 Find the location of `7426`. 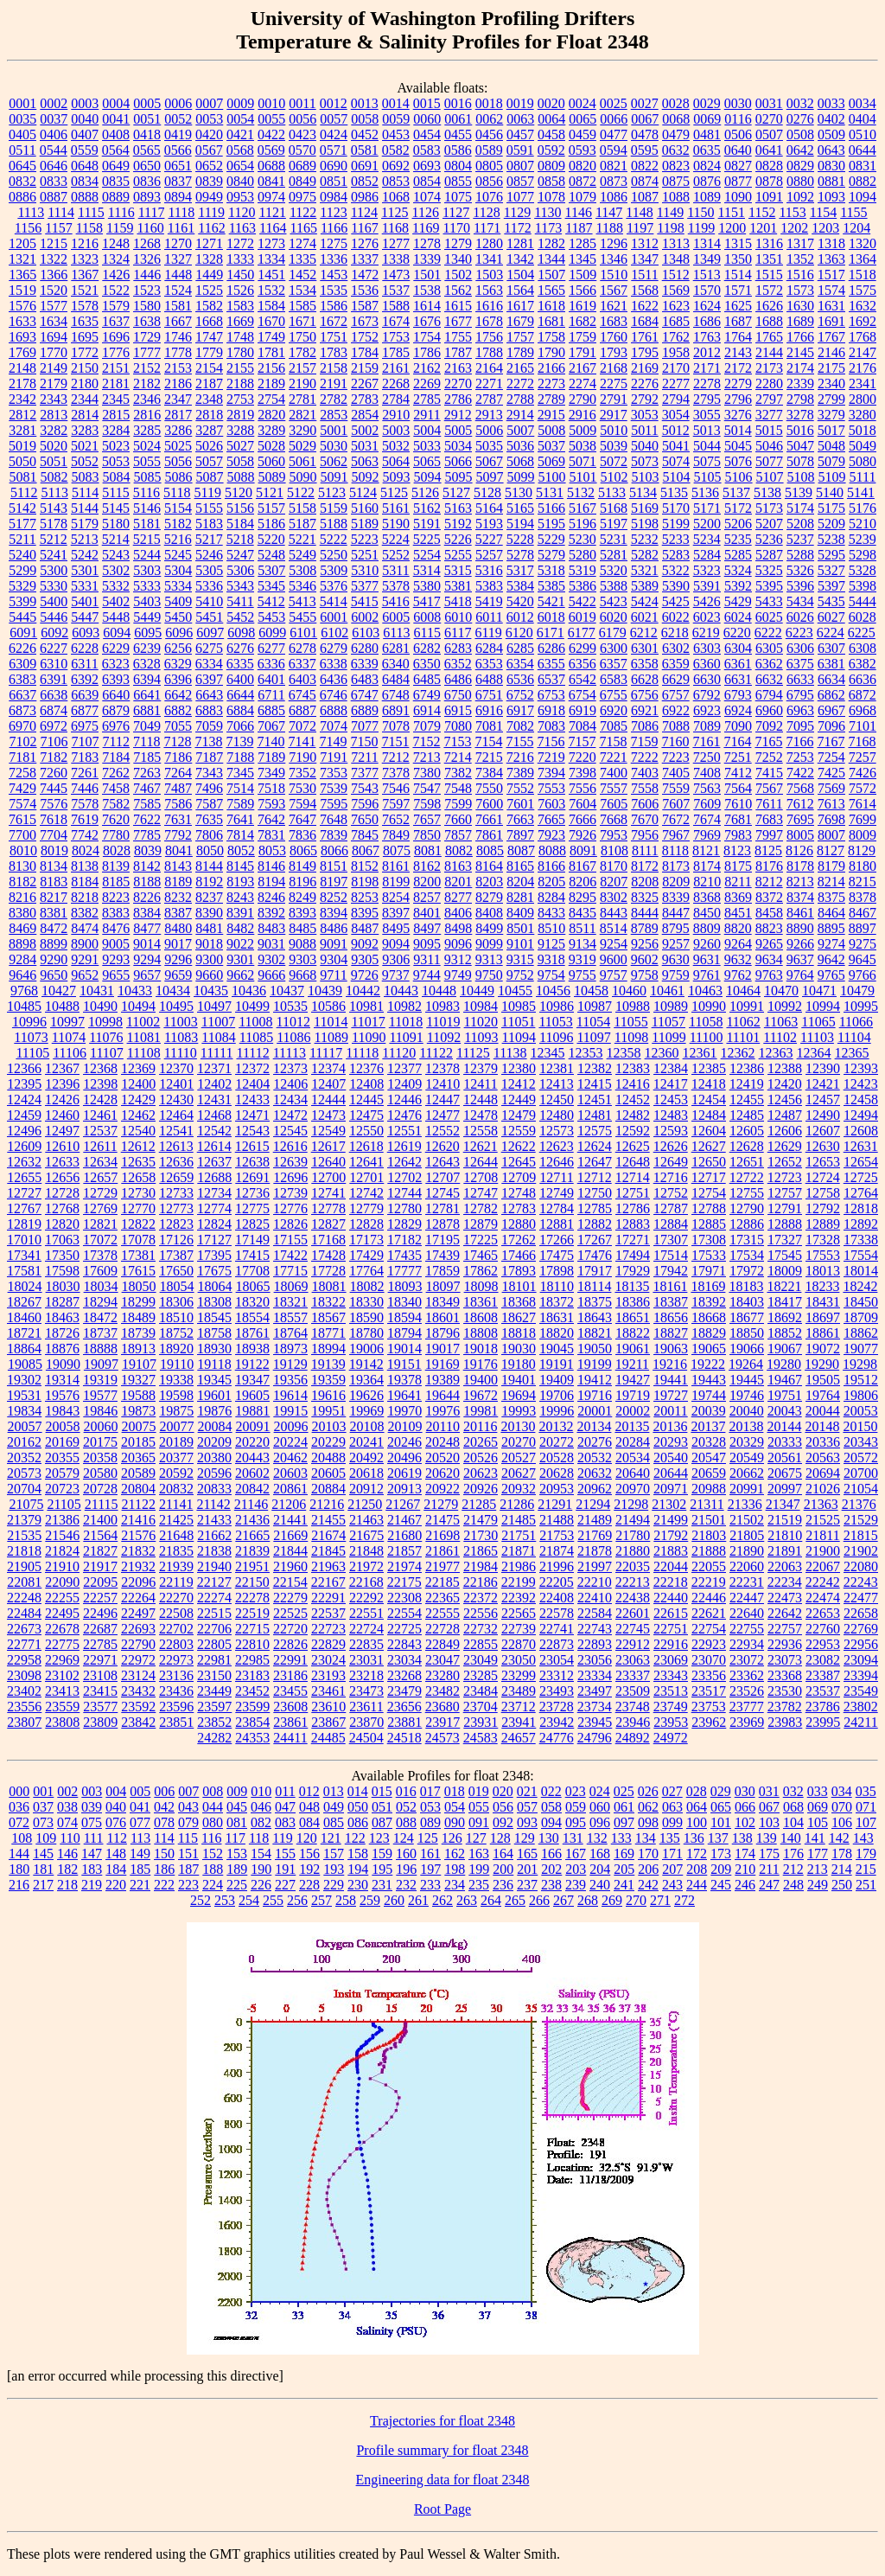

7426 is located at coordinates (862, 772).